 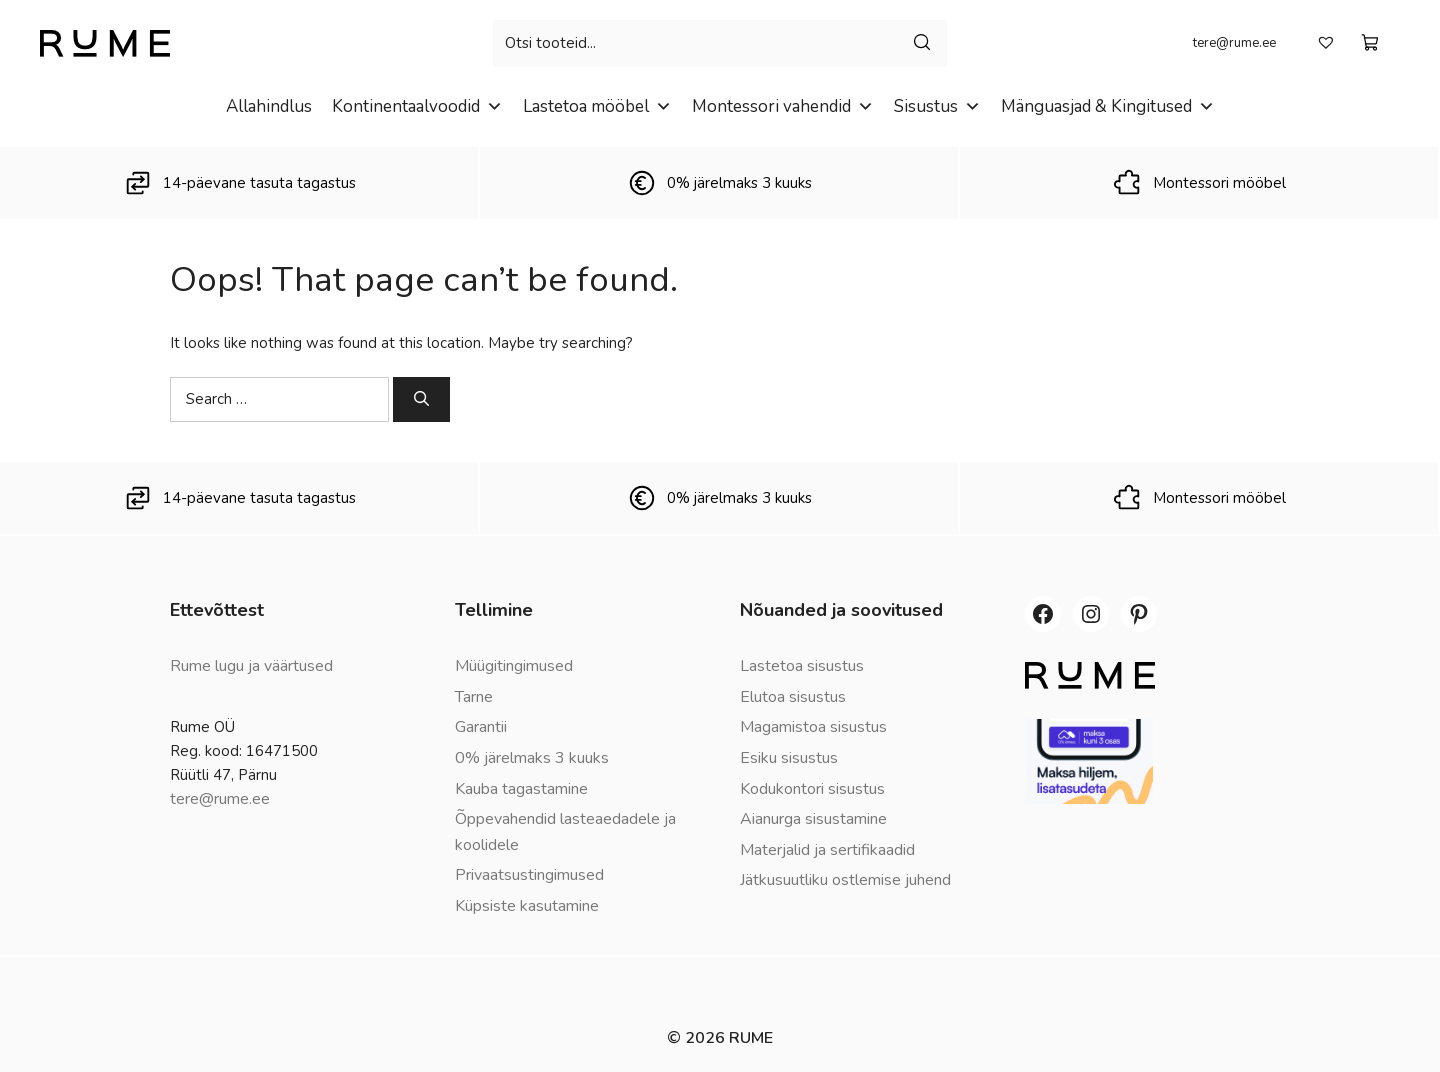 What do you see at coordinates (937, 106) in the screenshot?
I see `Sisustus` at bounding box center [937, 106].